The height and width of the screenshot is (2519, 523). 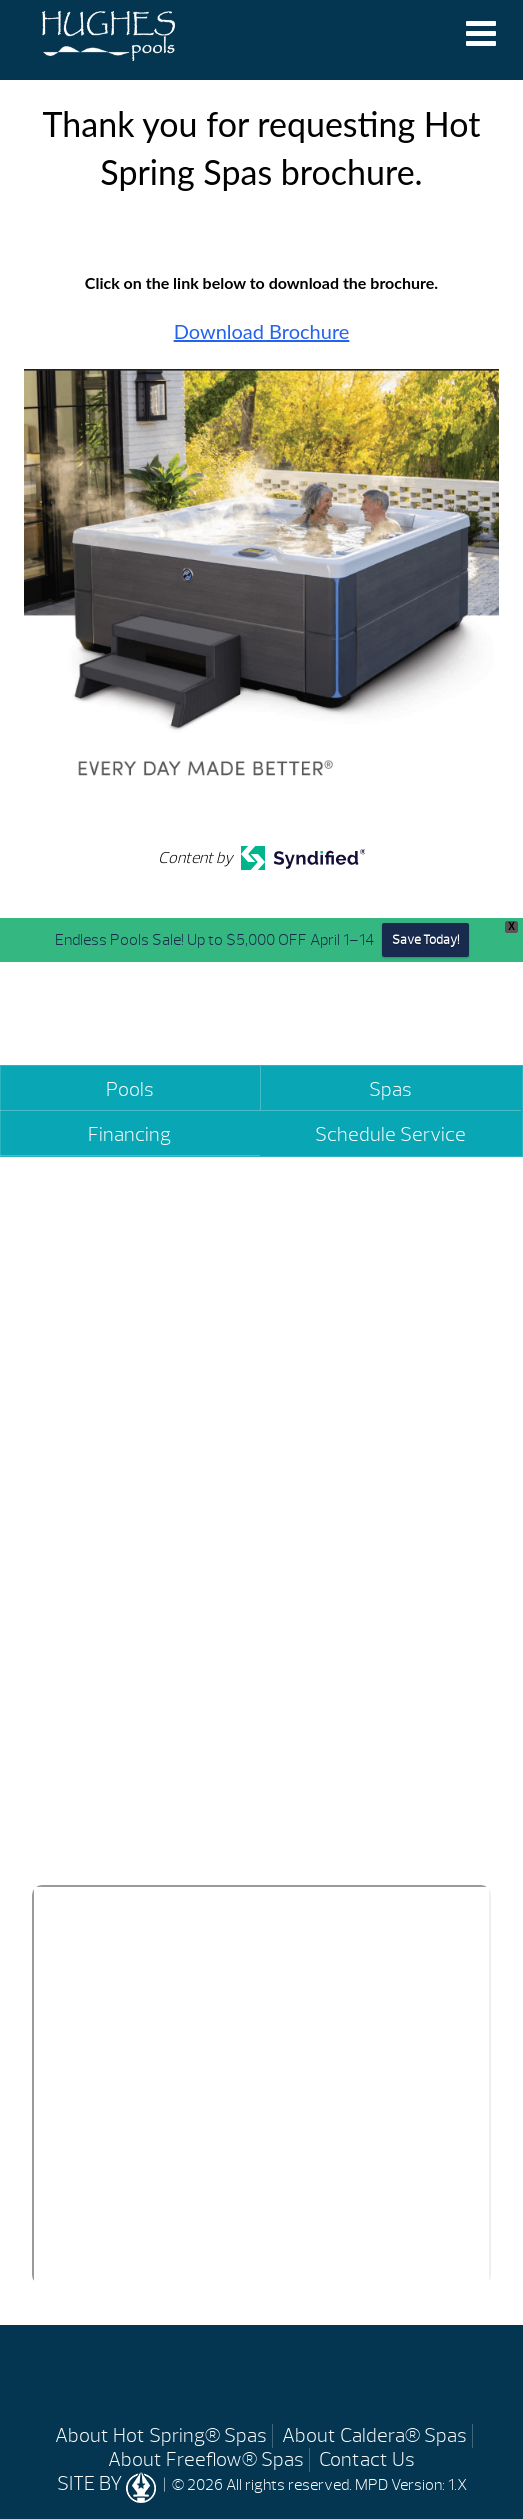 What do you see at coordinates (108, 2483) in the screenshot?
I see `SITE BY` at bounding box center [108, 2483].